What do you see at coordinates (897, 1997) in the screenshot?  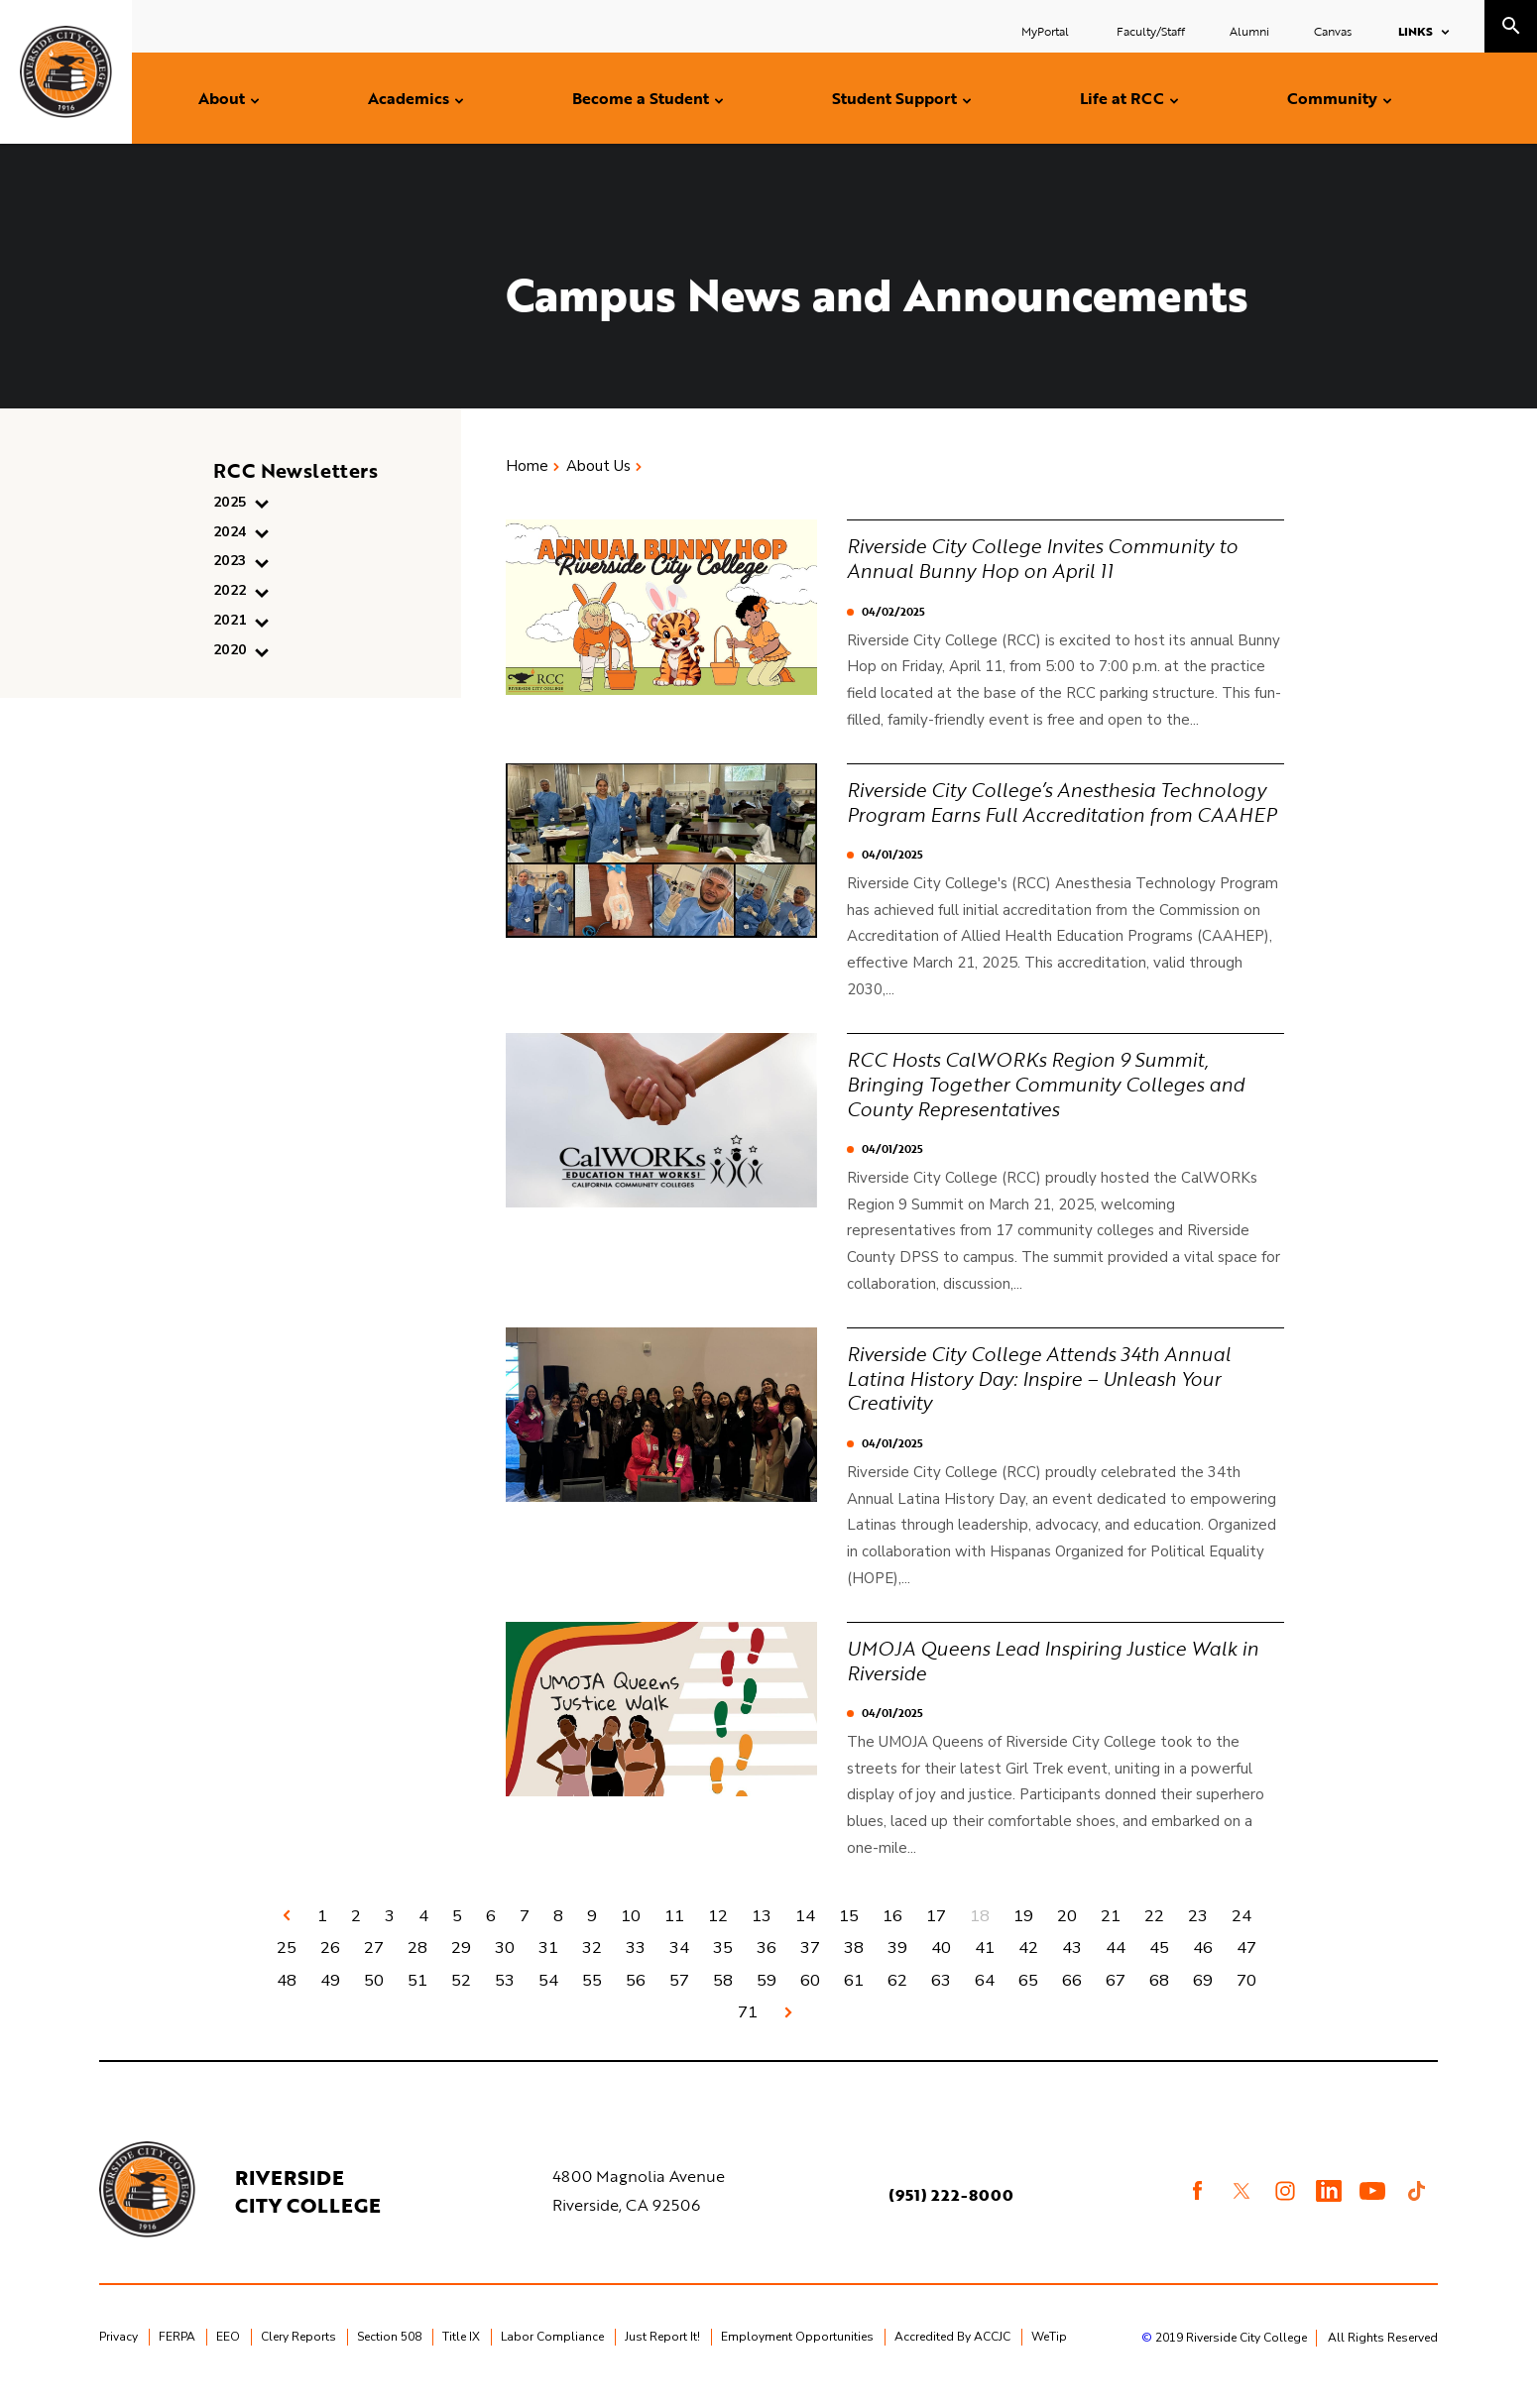 I see `62` at bounding box center [897, 1997].